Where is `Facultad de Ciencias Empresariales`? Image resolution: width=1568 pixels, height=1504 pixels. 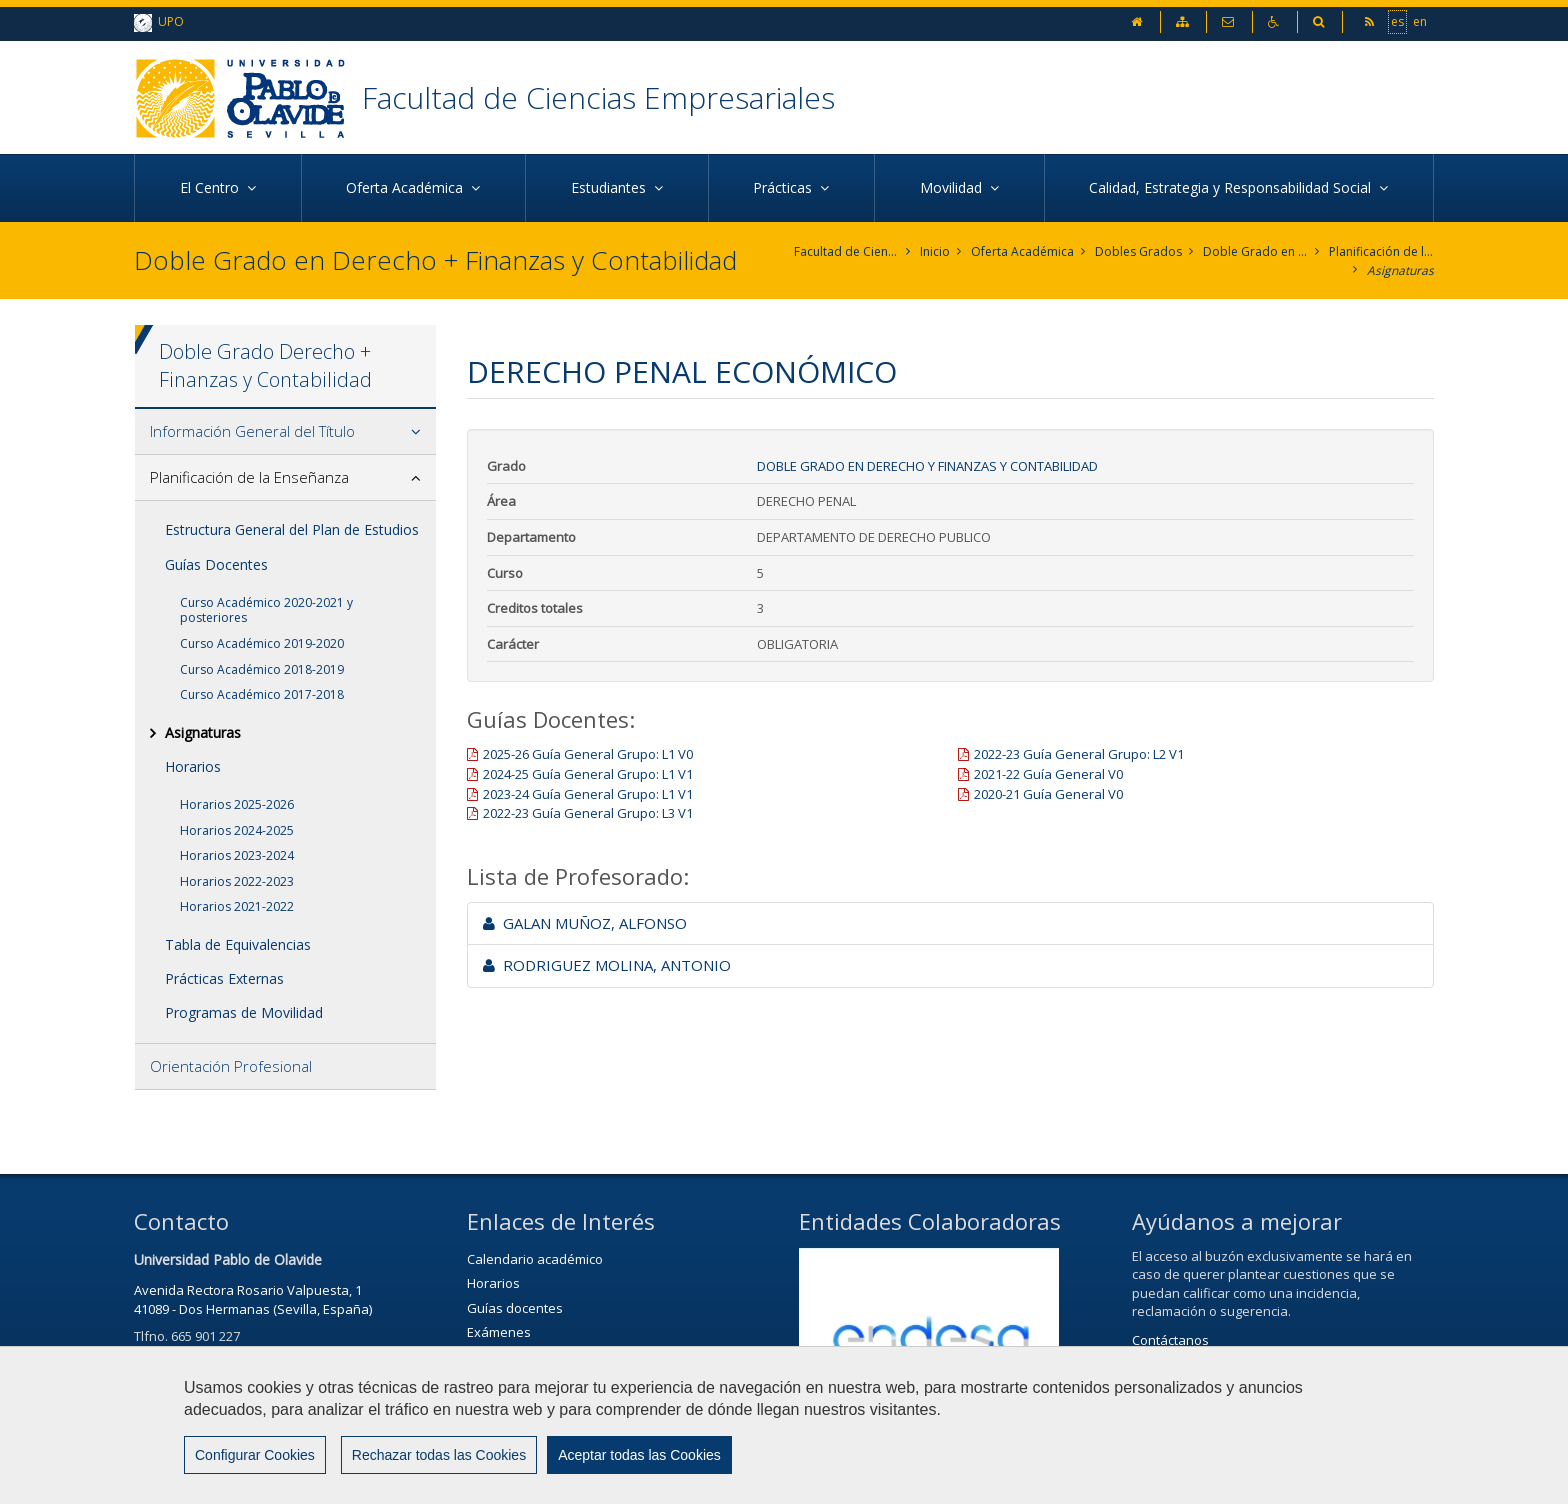
Facultad de Ciencias Empresariales is located at coordinates (598, 97).